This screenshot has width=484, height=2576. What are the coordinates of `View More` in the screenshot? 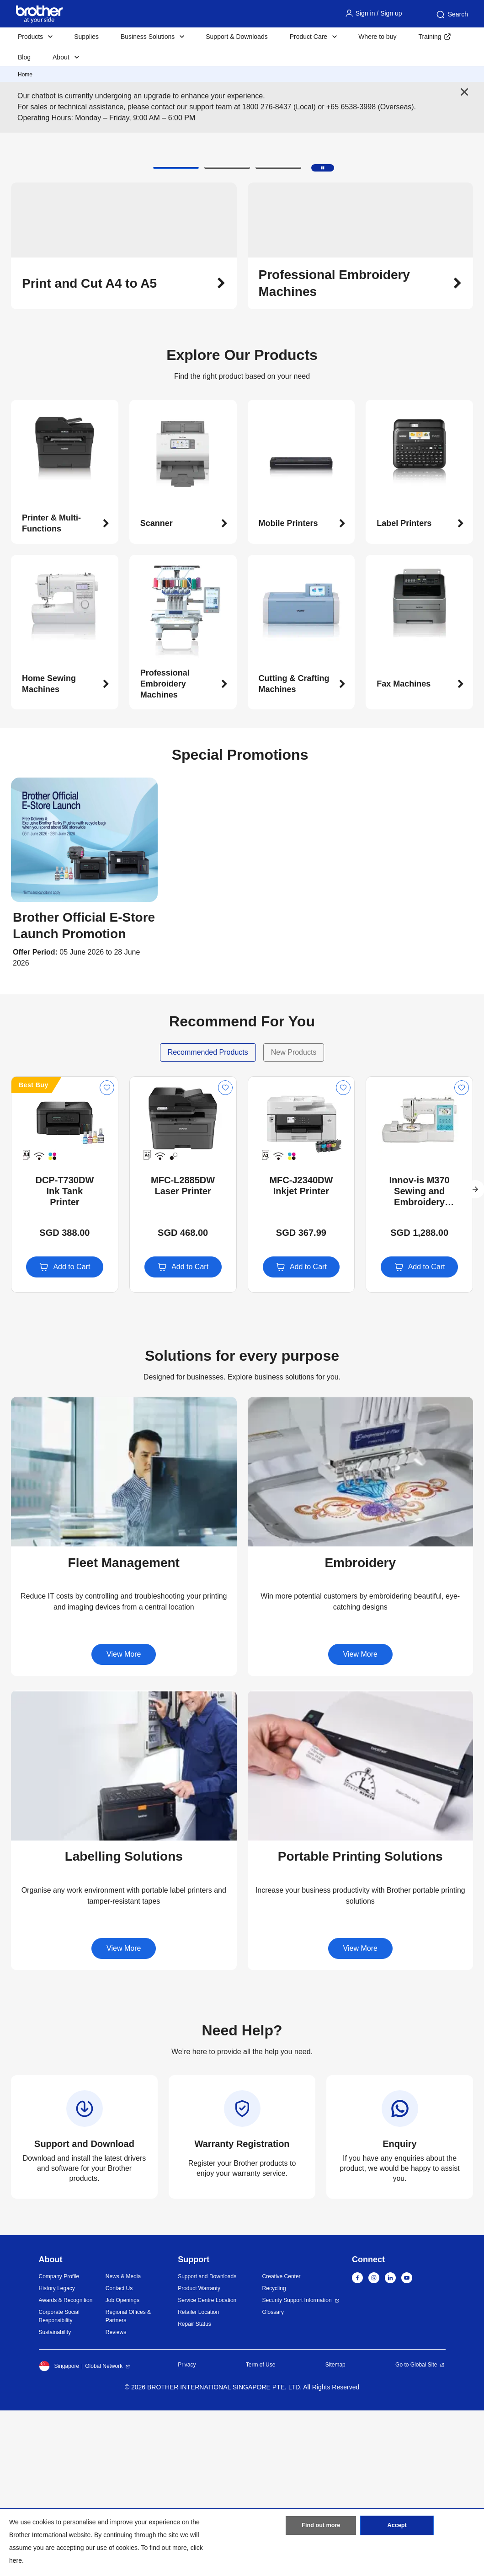 It's located at (123, 1820).